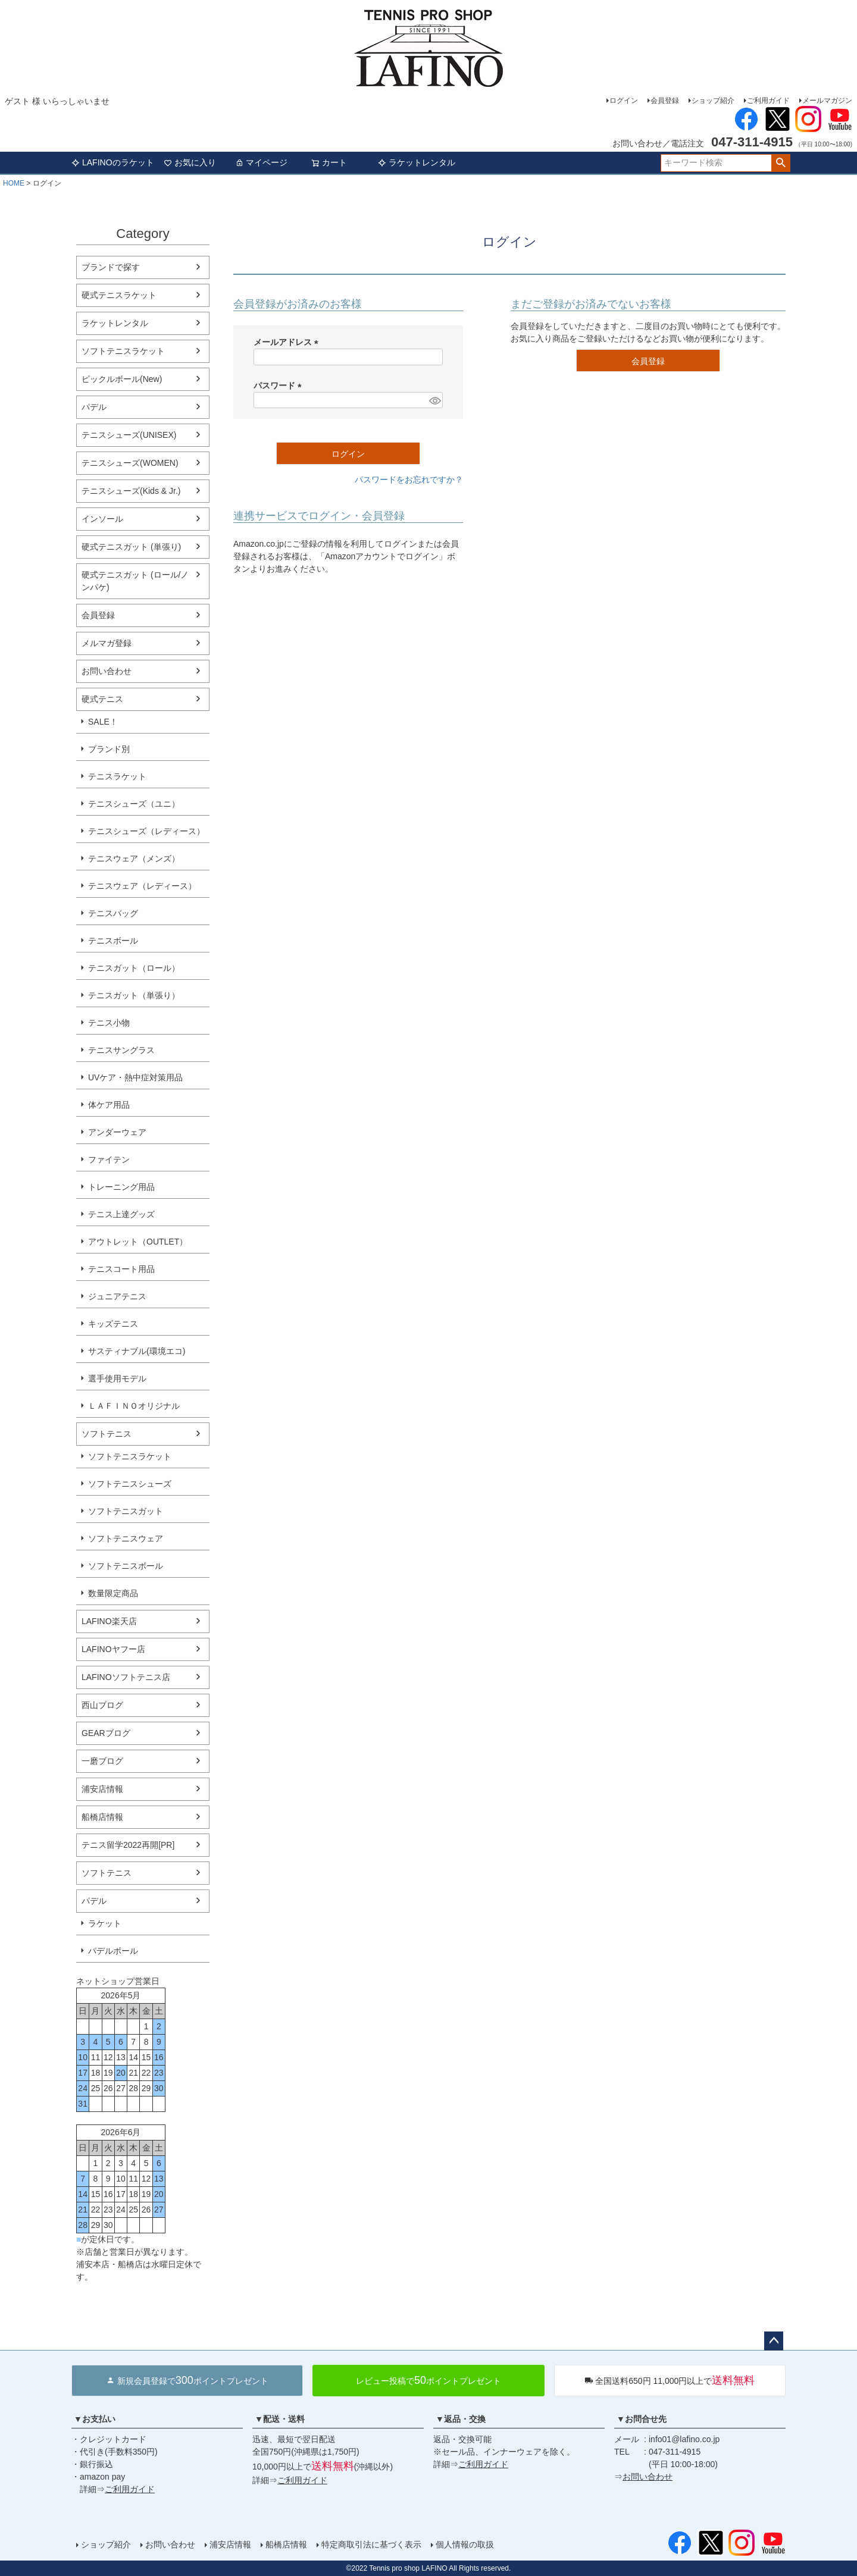 The height and width of the screenshot is (2576, 857). I want to click on LAFINOヤフー店, so click(113, 1649).